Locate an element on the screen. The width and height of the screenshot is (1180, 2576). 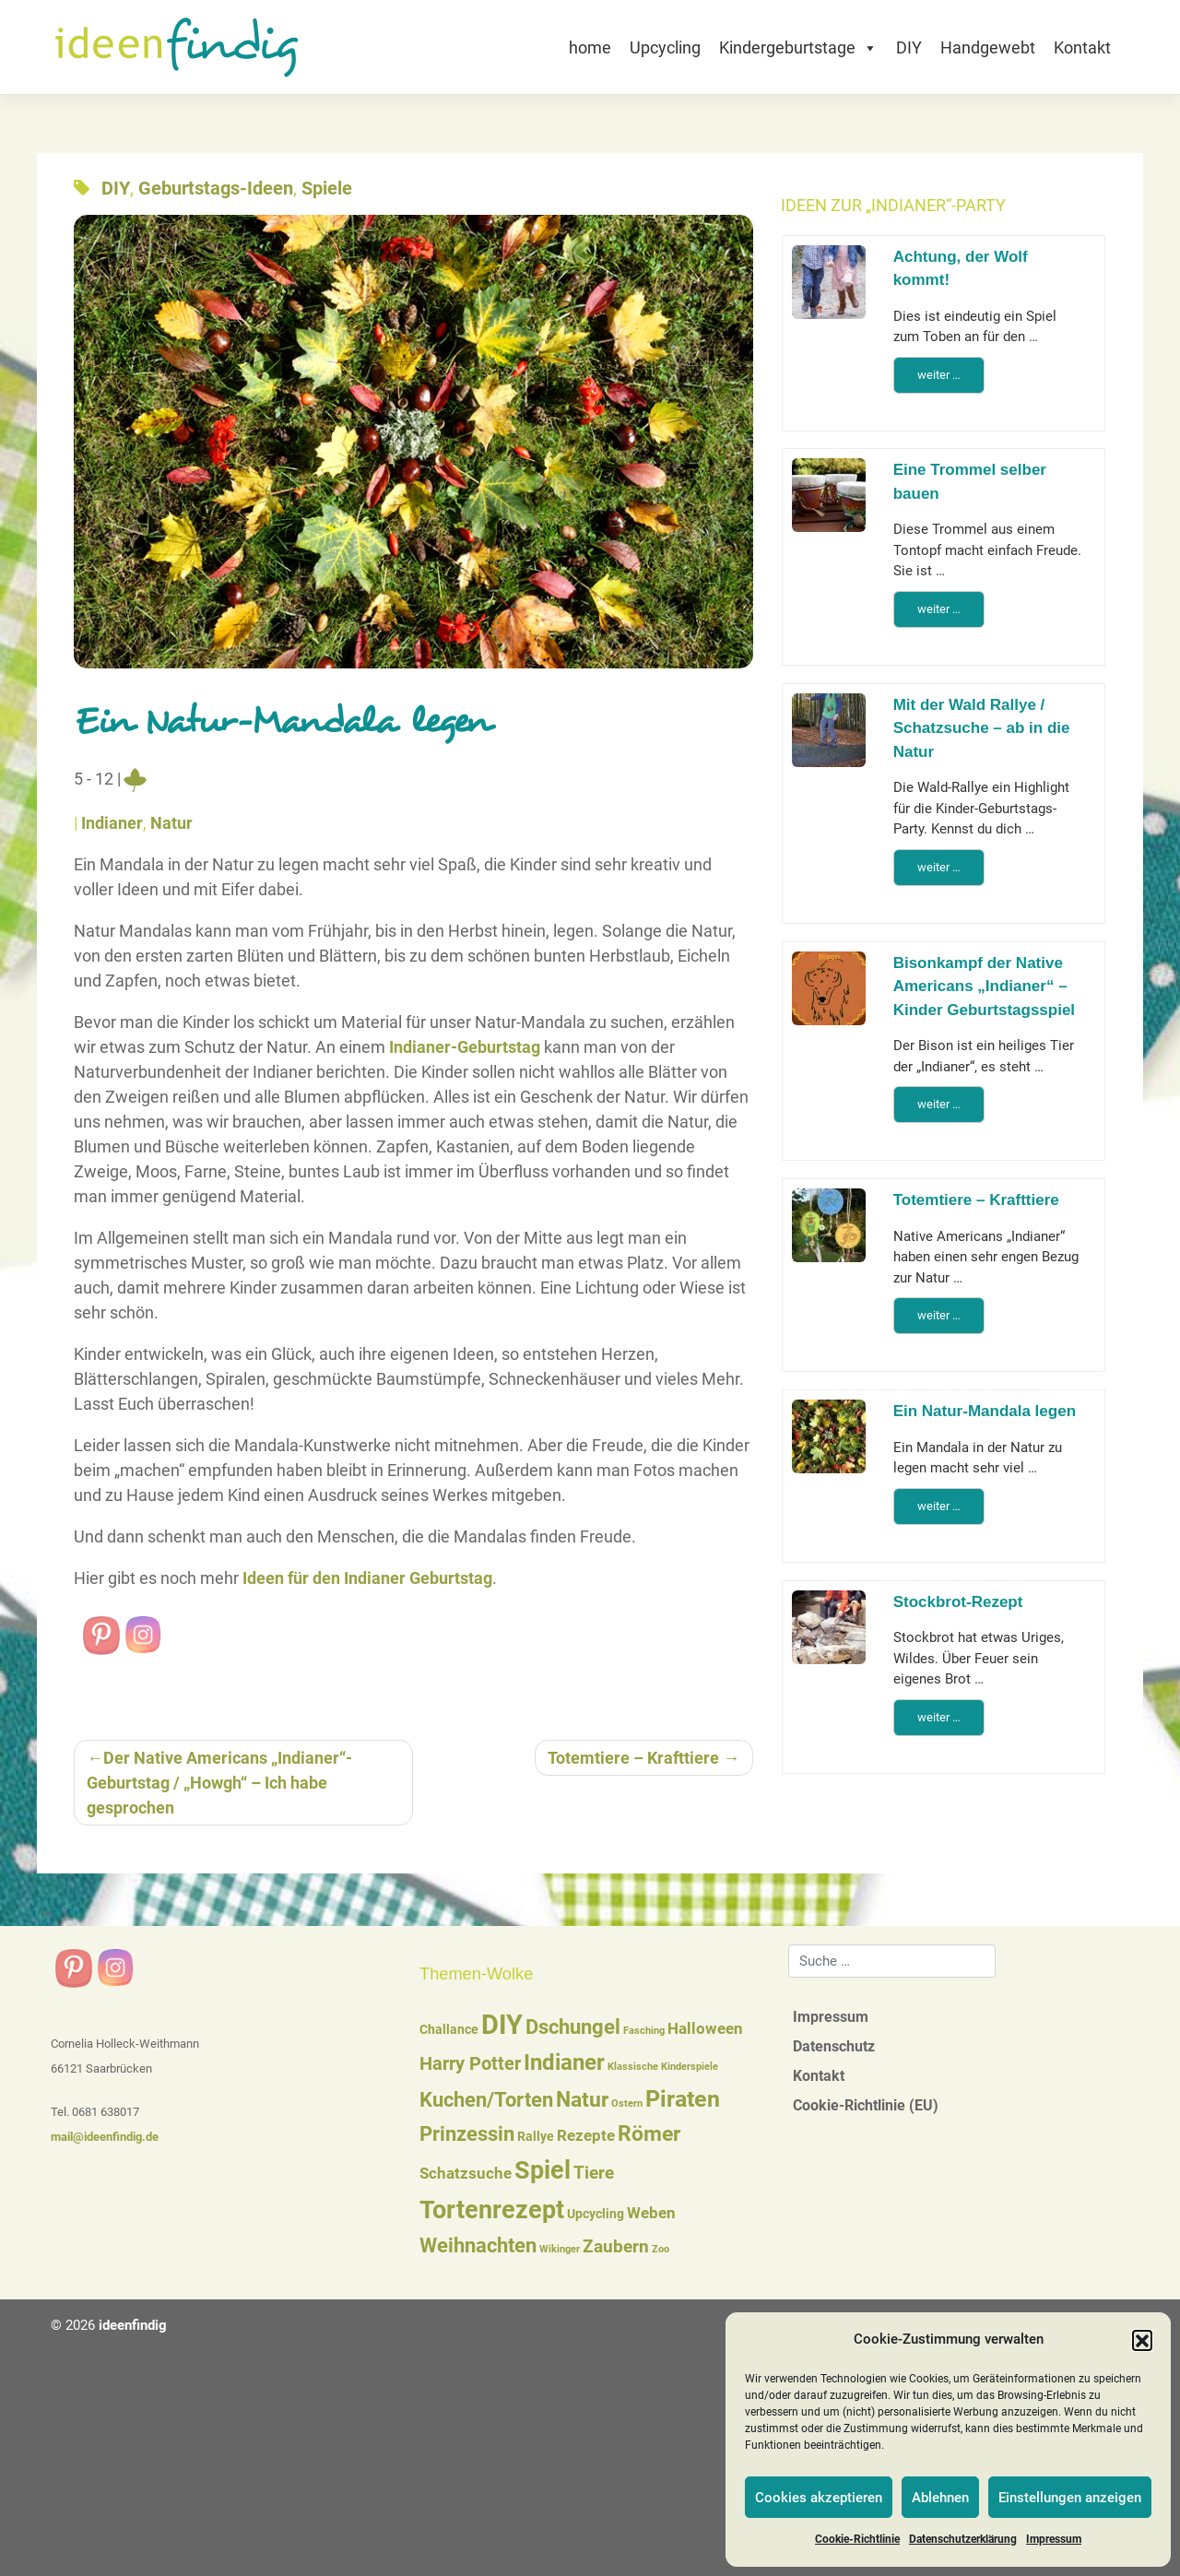
Kontakt is located at coordinates (1082, 47).